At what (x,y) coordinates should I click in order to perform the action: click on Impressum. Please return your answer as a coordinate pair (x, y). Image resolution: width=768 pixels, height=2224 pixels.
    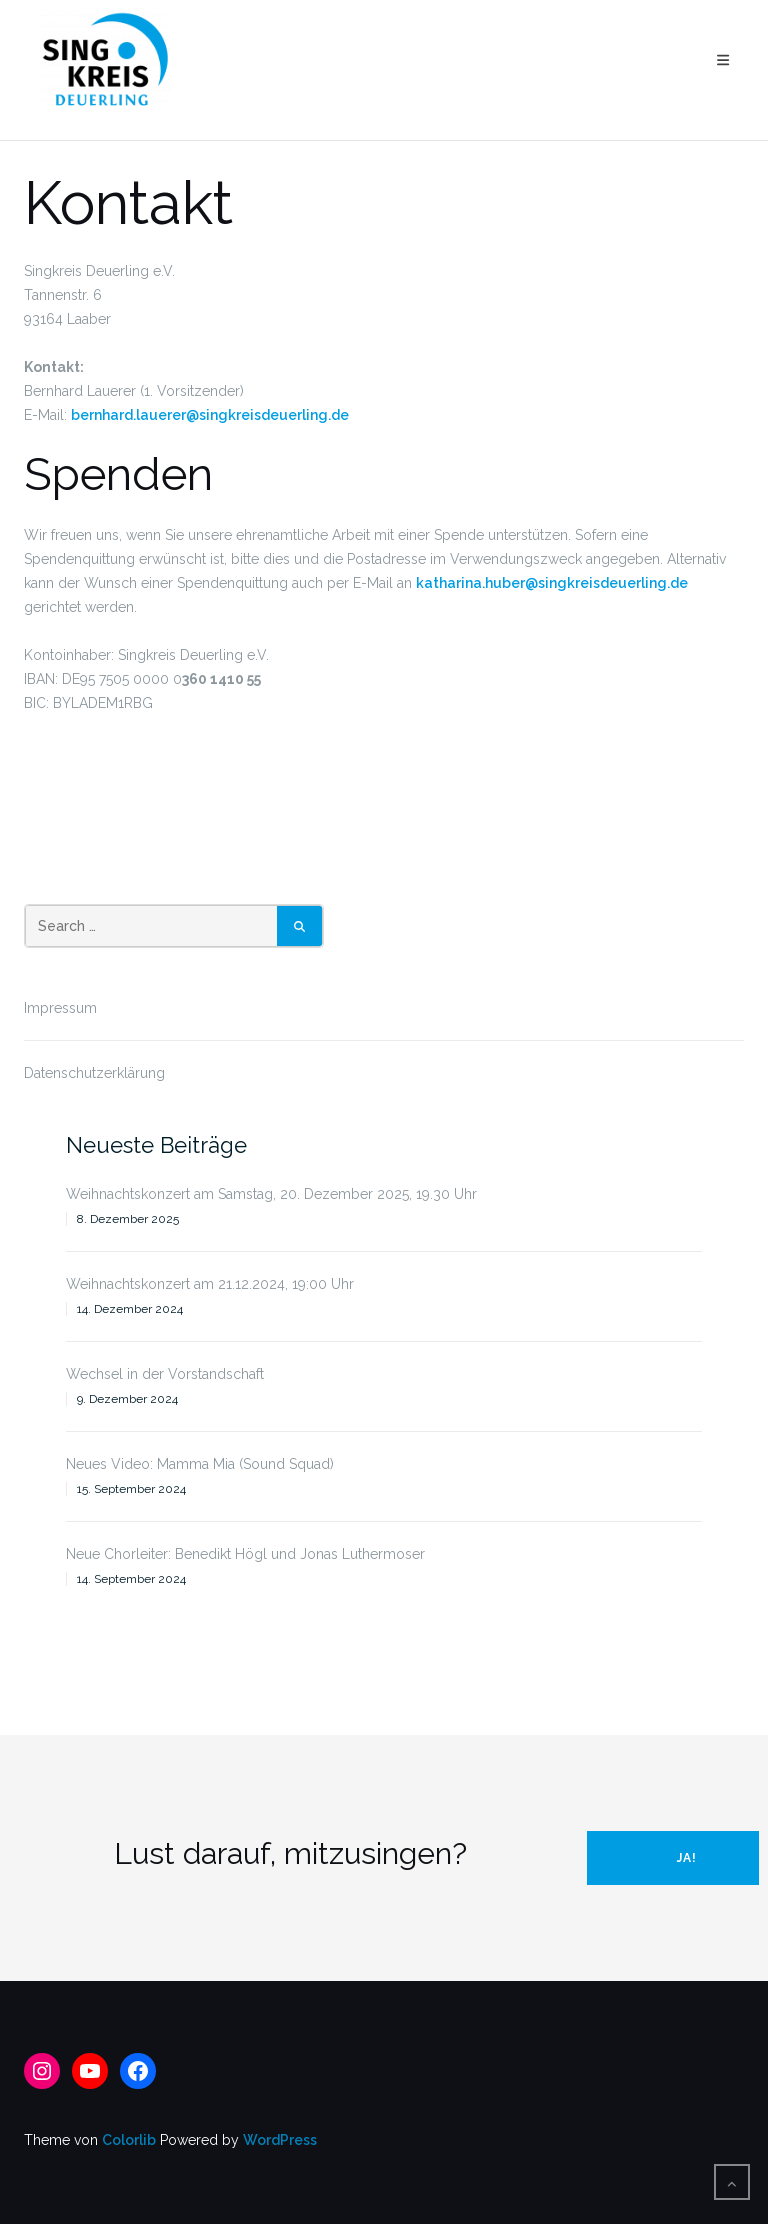
    Looking at the image, I should click on (60, 1008).